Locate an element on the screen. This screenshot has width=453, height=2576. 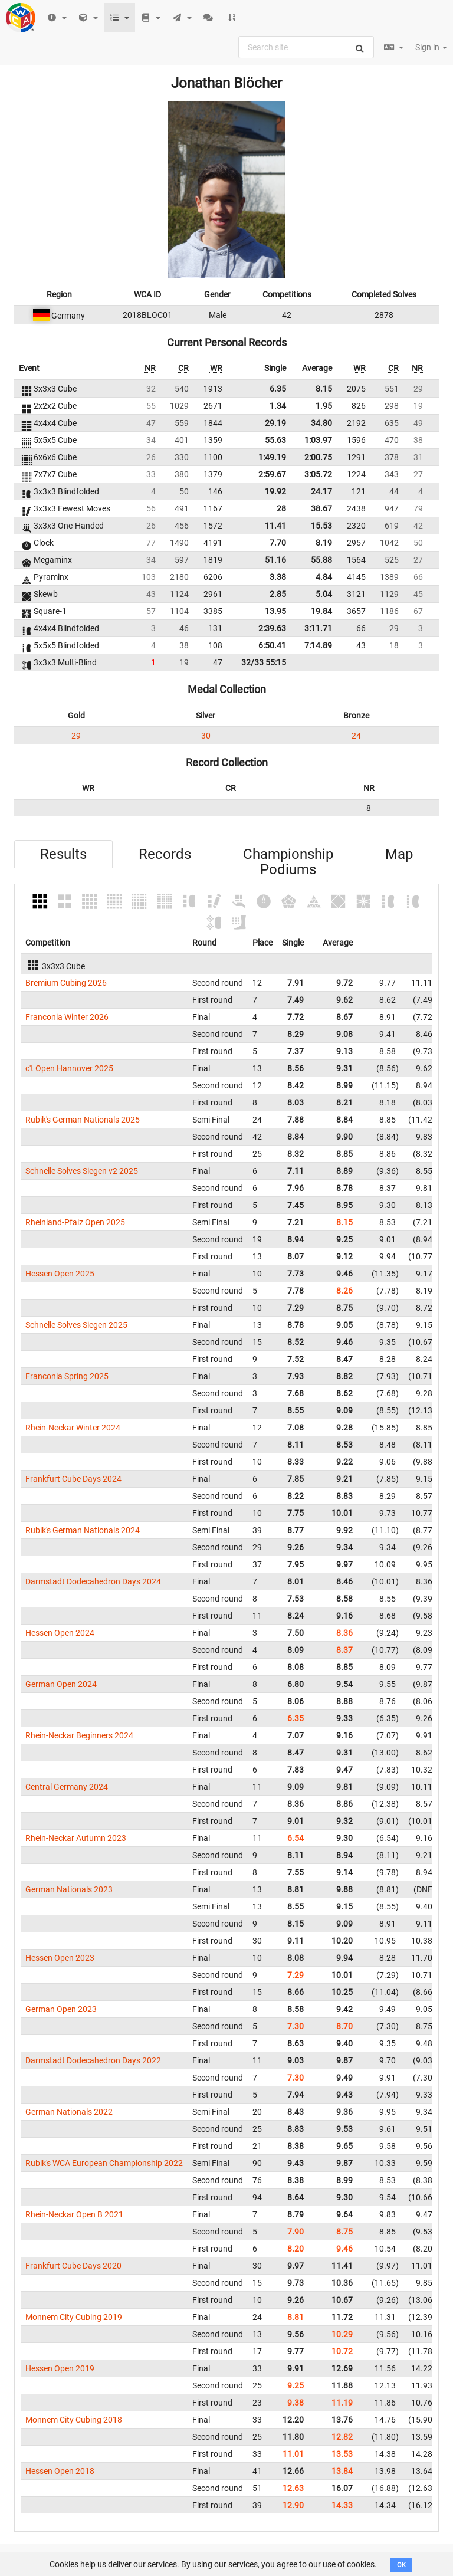
19.92 is located at coordinates (275, 491).